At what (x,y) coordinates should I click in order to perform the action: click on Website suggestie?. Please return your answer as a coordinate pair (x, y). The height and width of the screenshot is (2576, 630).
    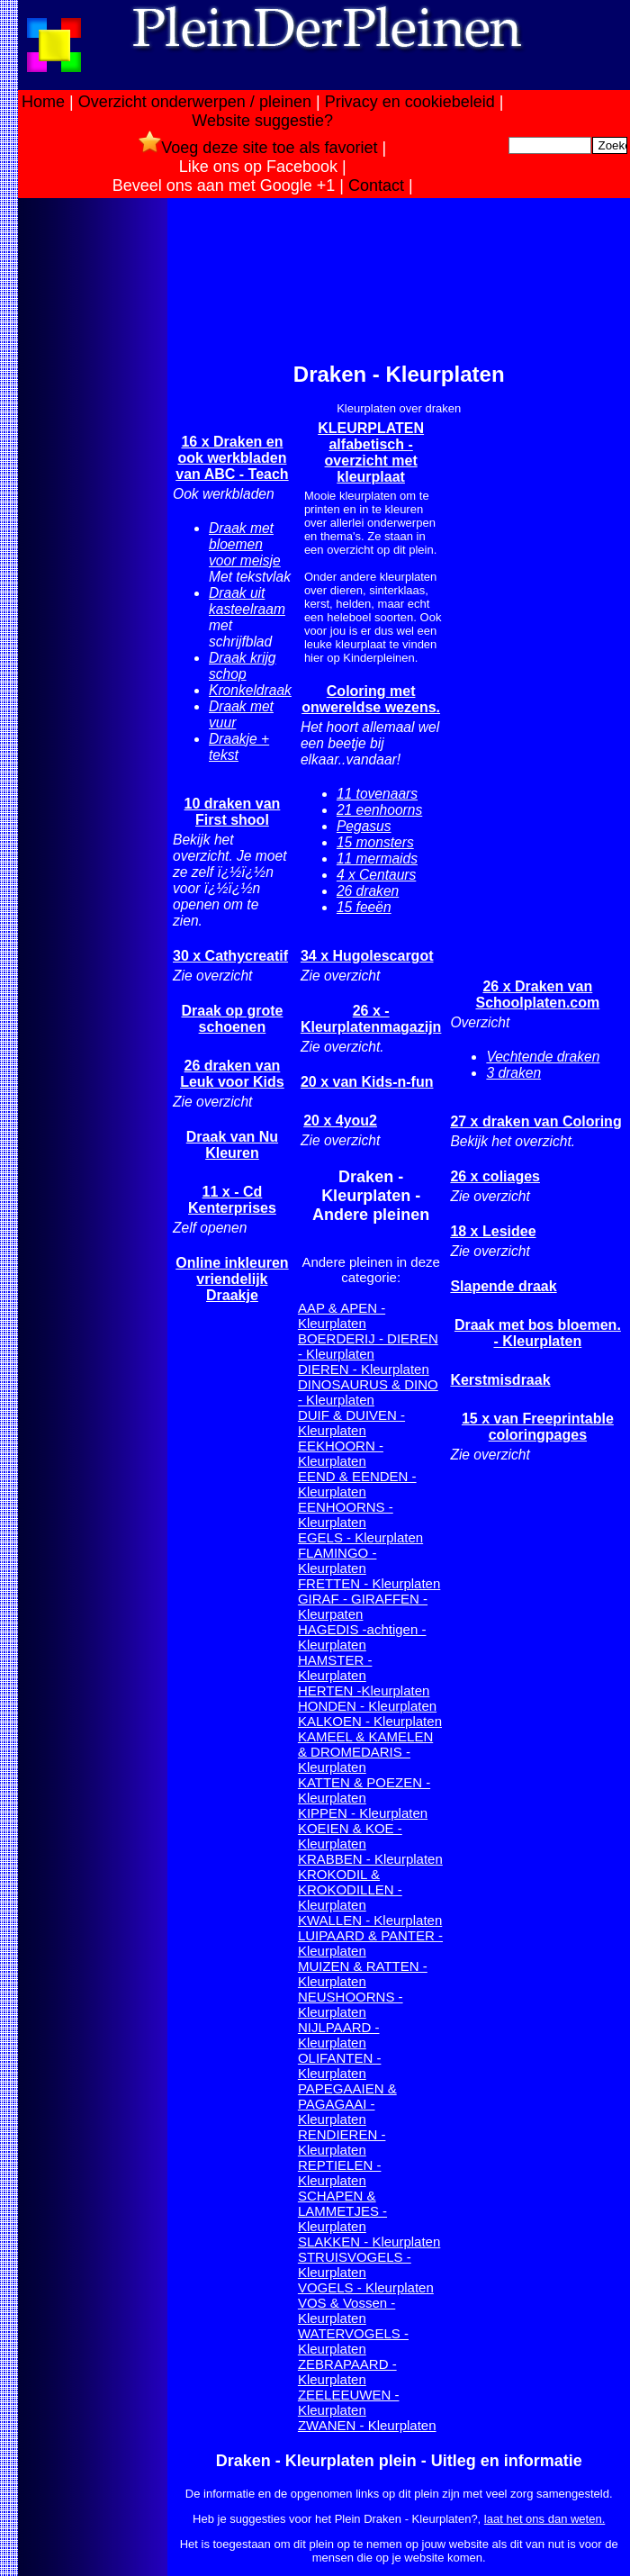
    Looking at the image, I should click on (262, 121).